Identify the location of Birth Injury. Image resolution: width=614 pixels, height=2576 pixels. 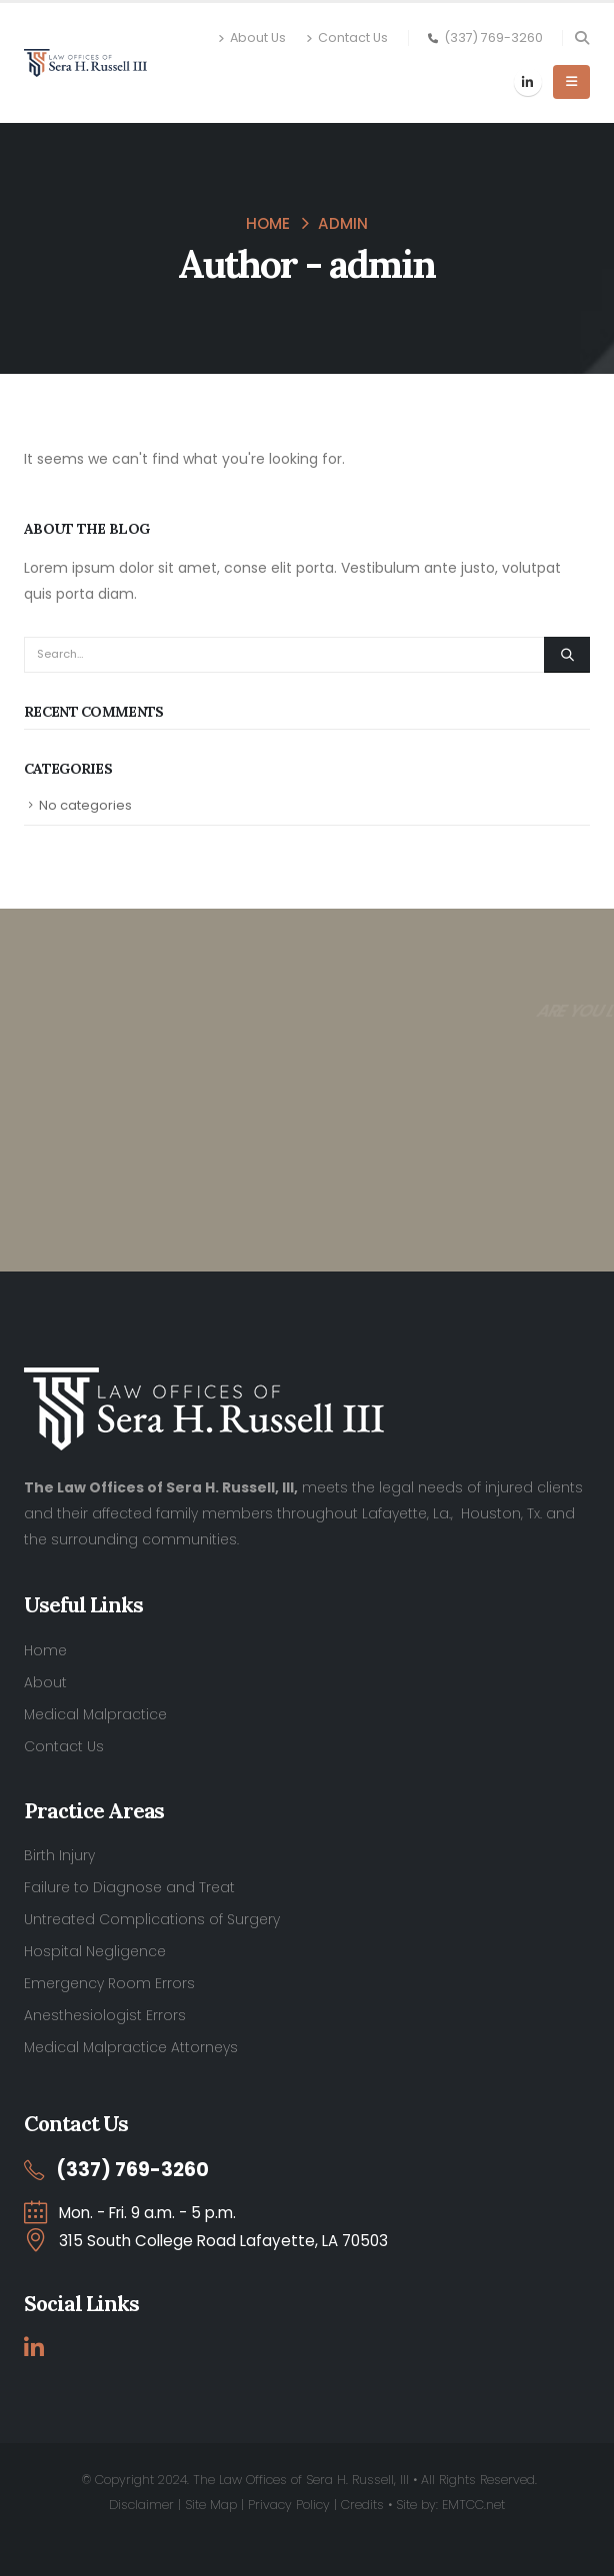
(59, 1855).